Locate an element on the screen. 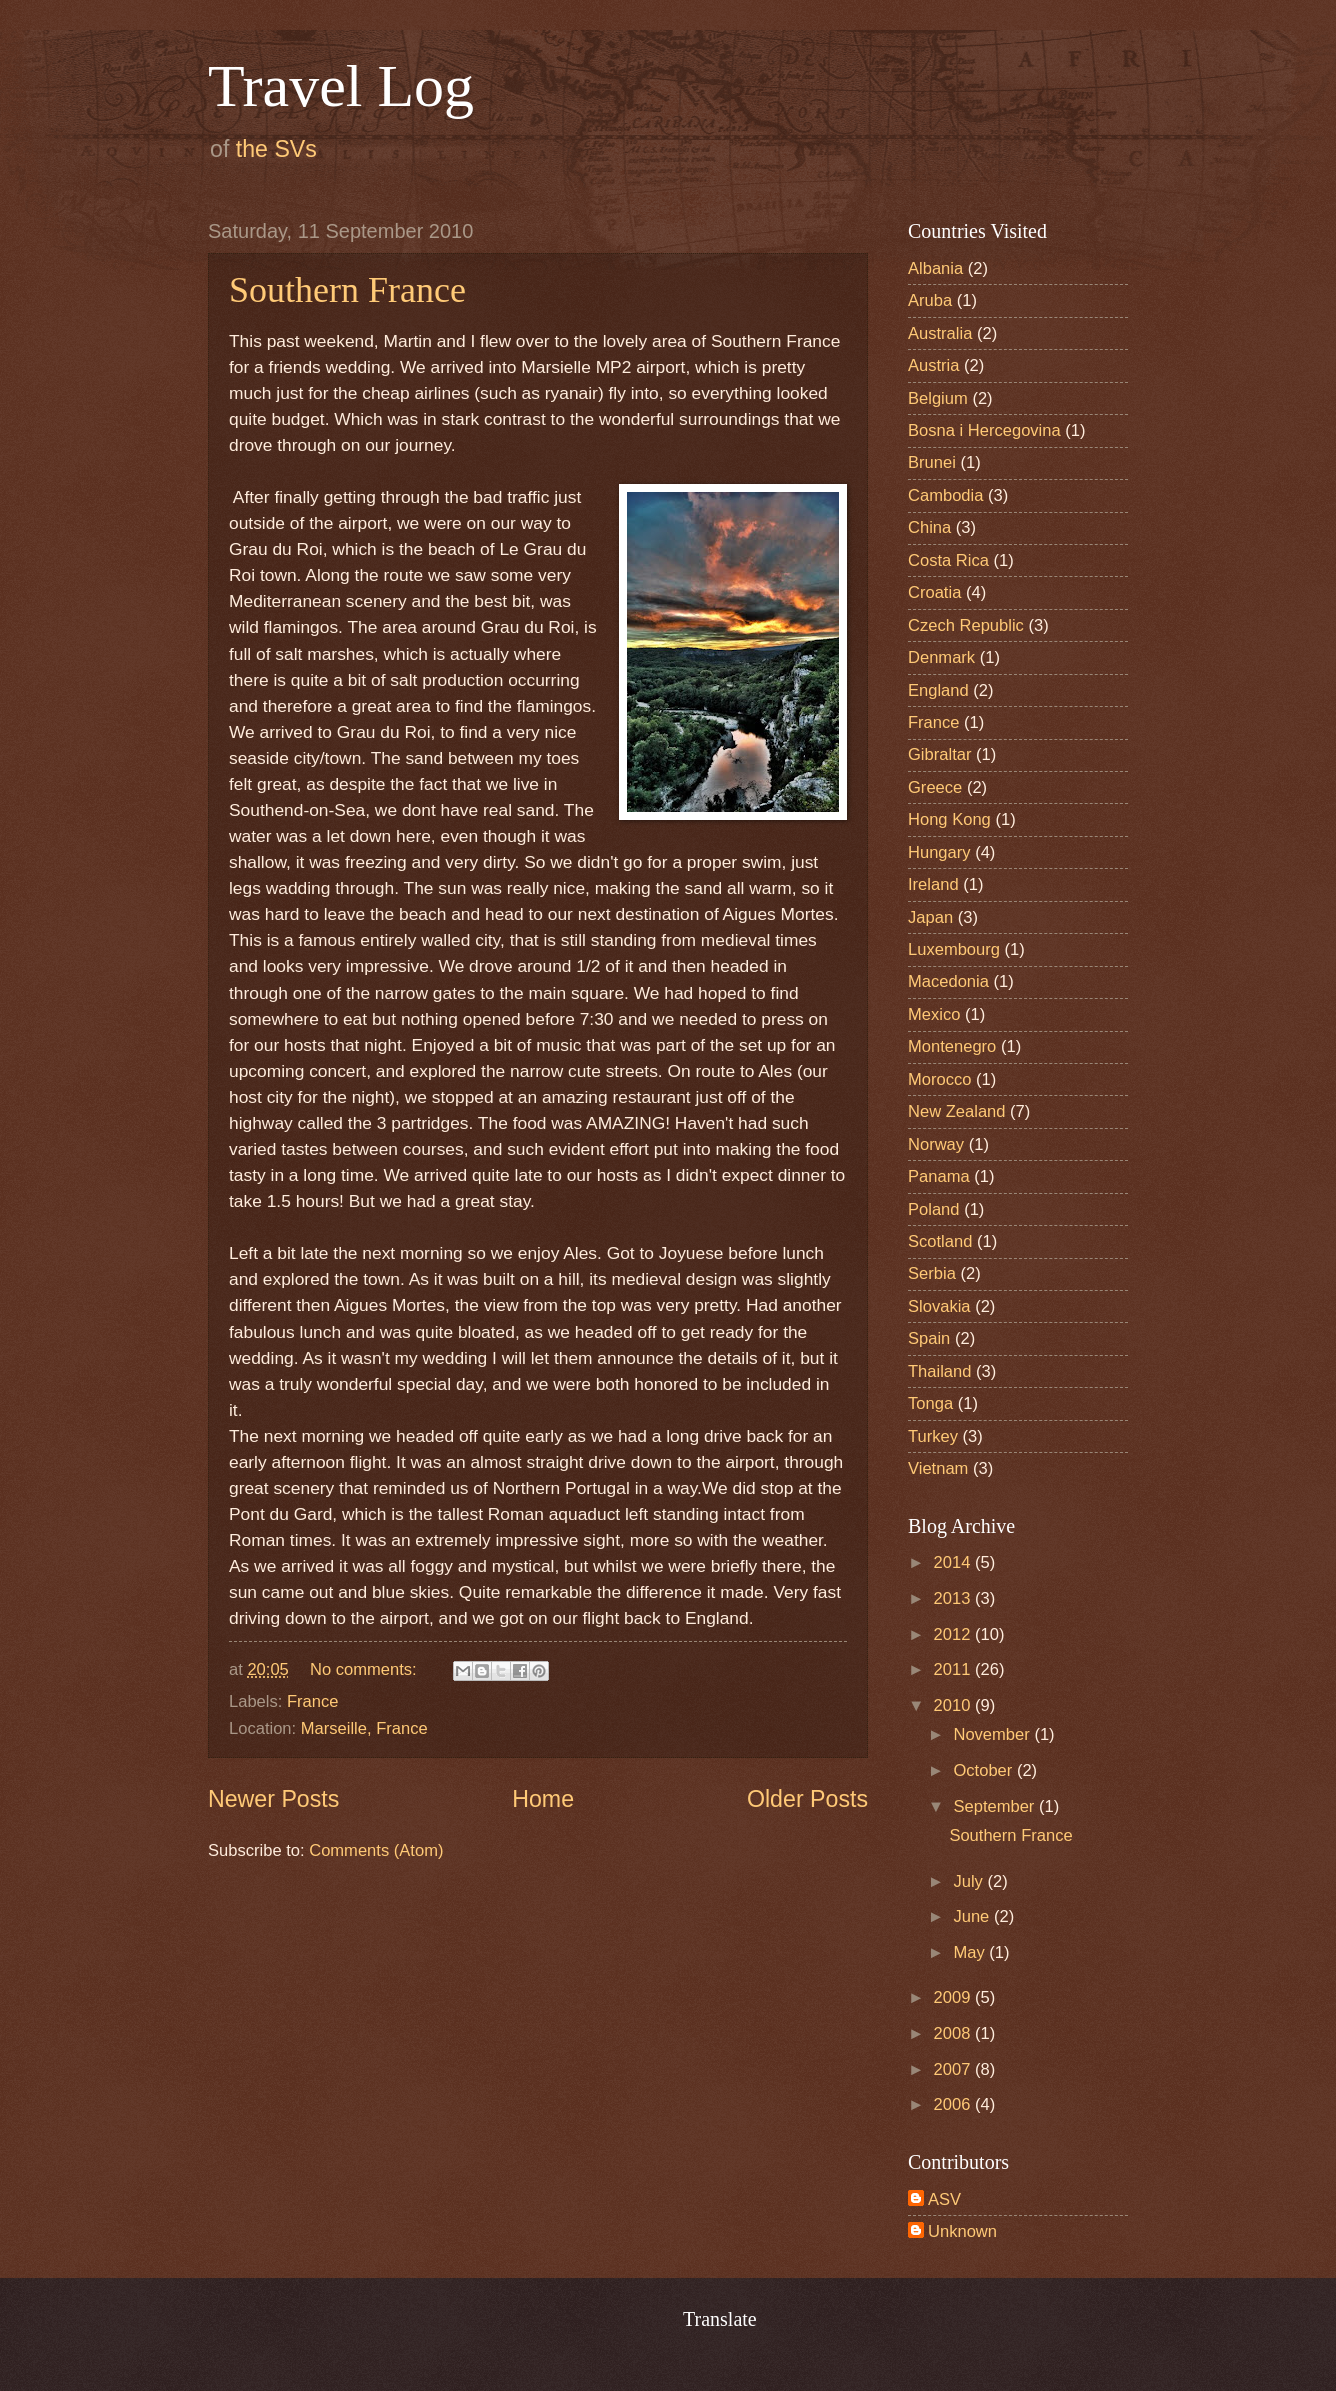 Image resolution: width=1336 pixels, height=2391 pixels. Spain is located at coordinates (929, 1338).